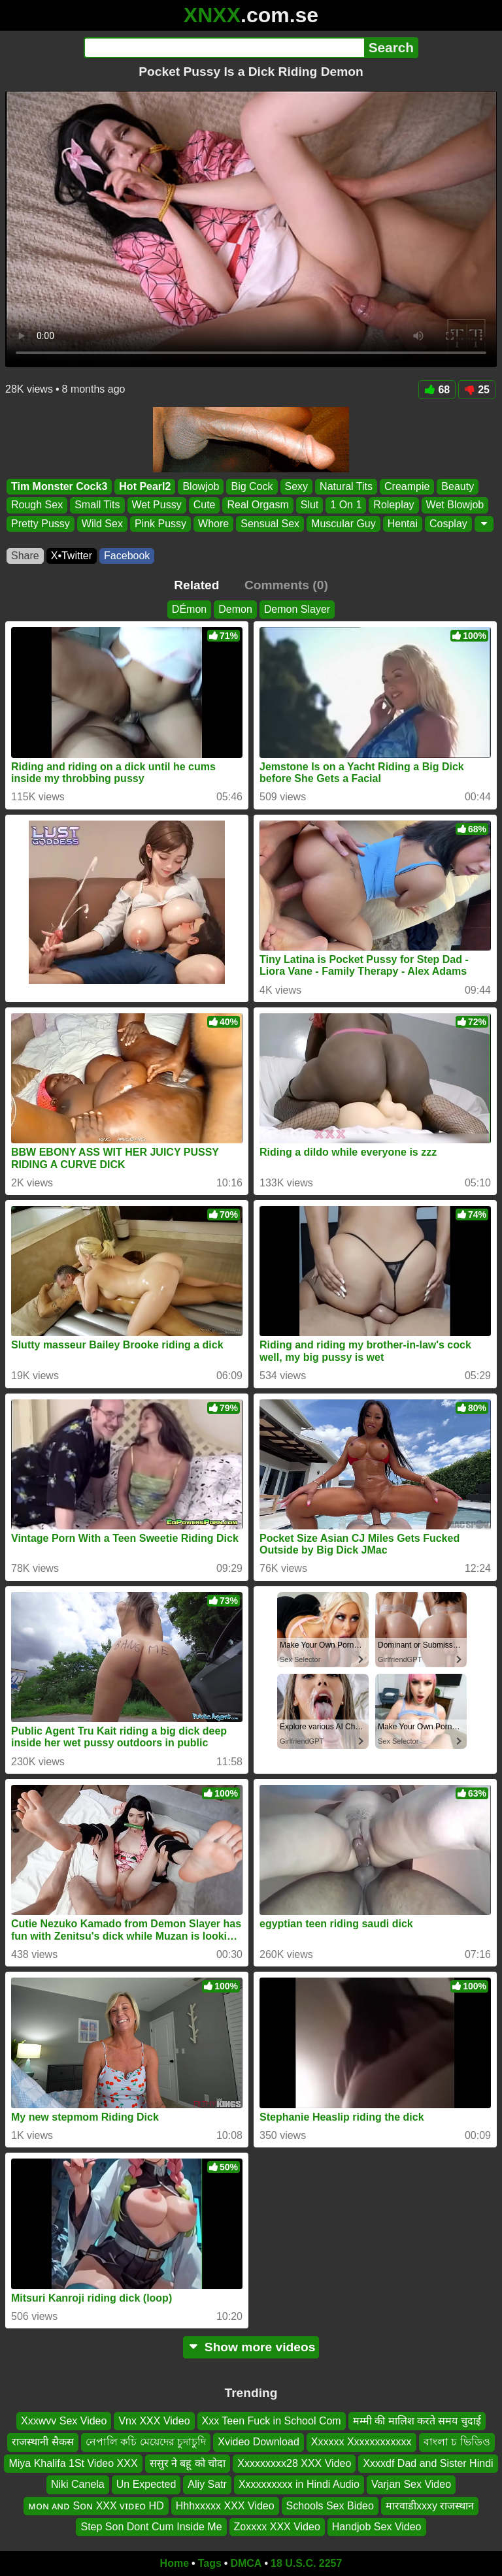 This screenshot has width=502, height=2576. I want to click on Cute, so click(204, 505).